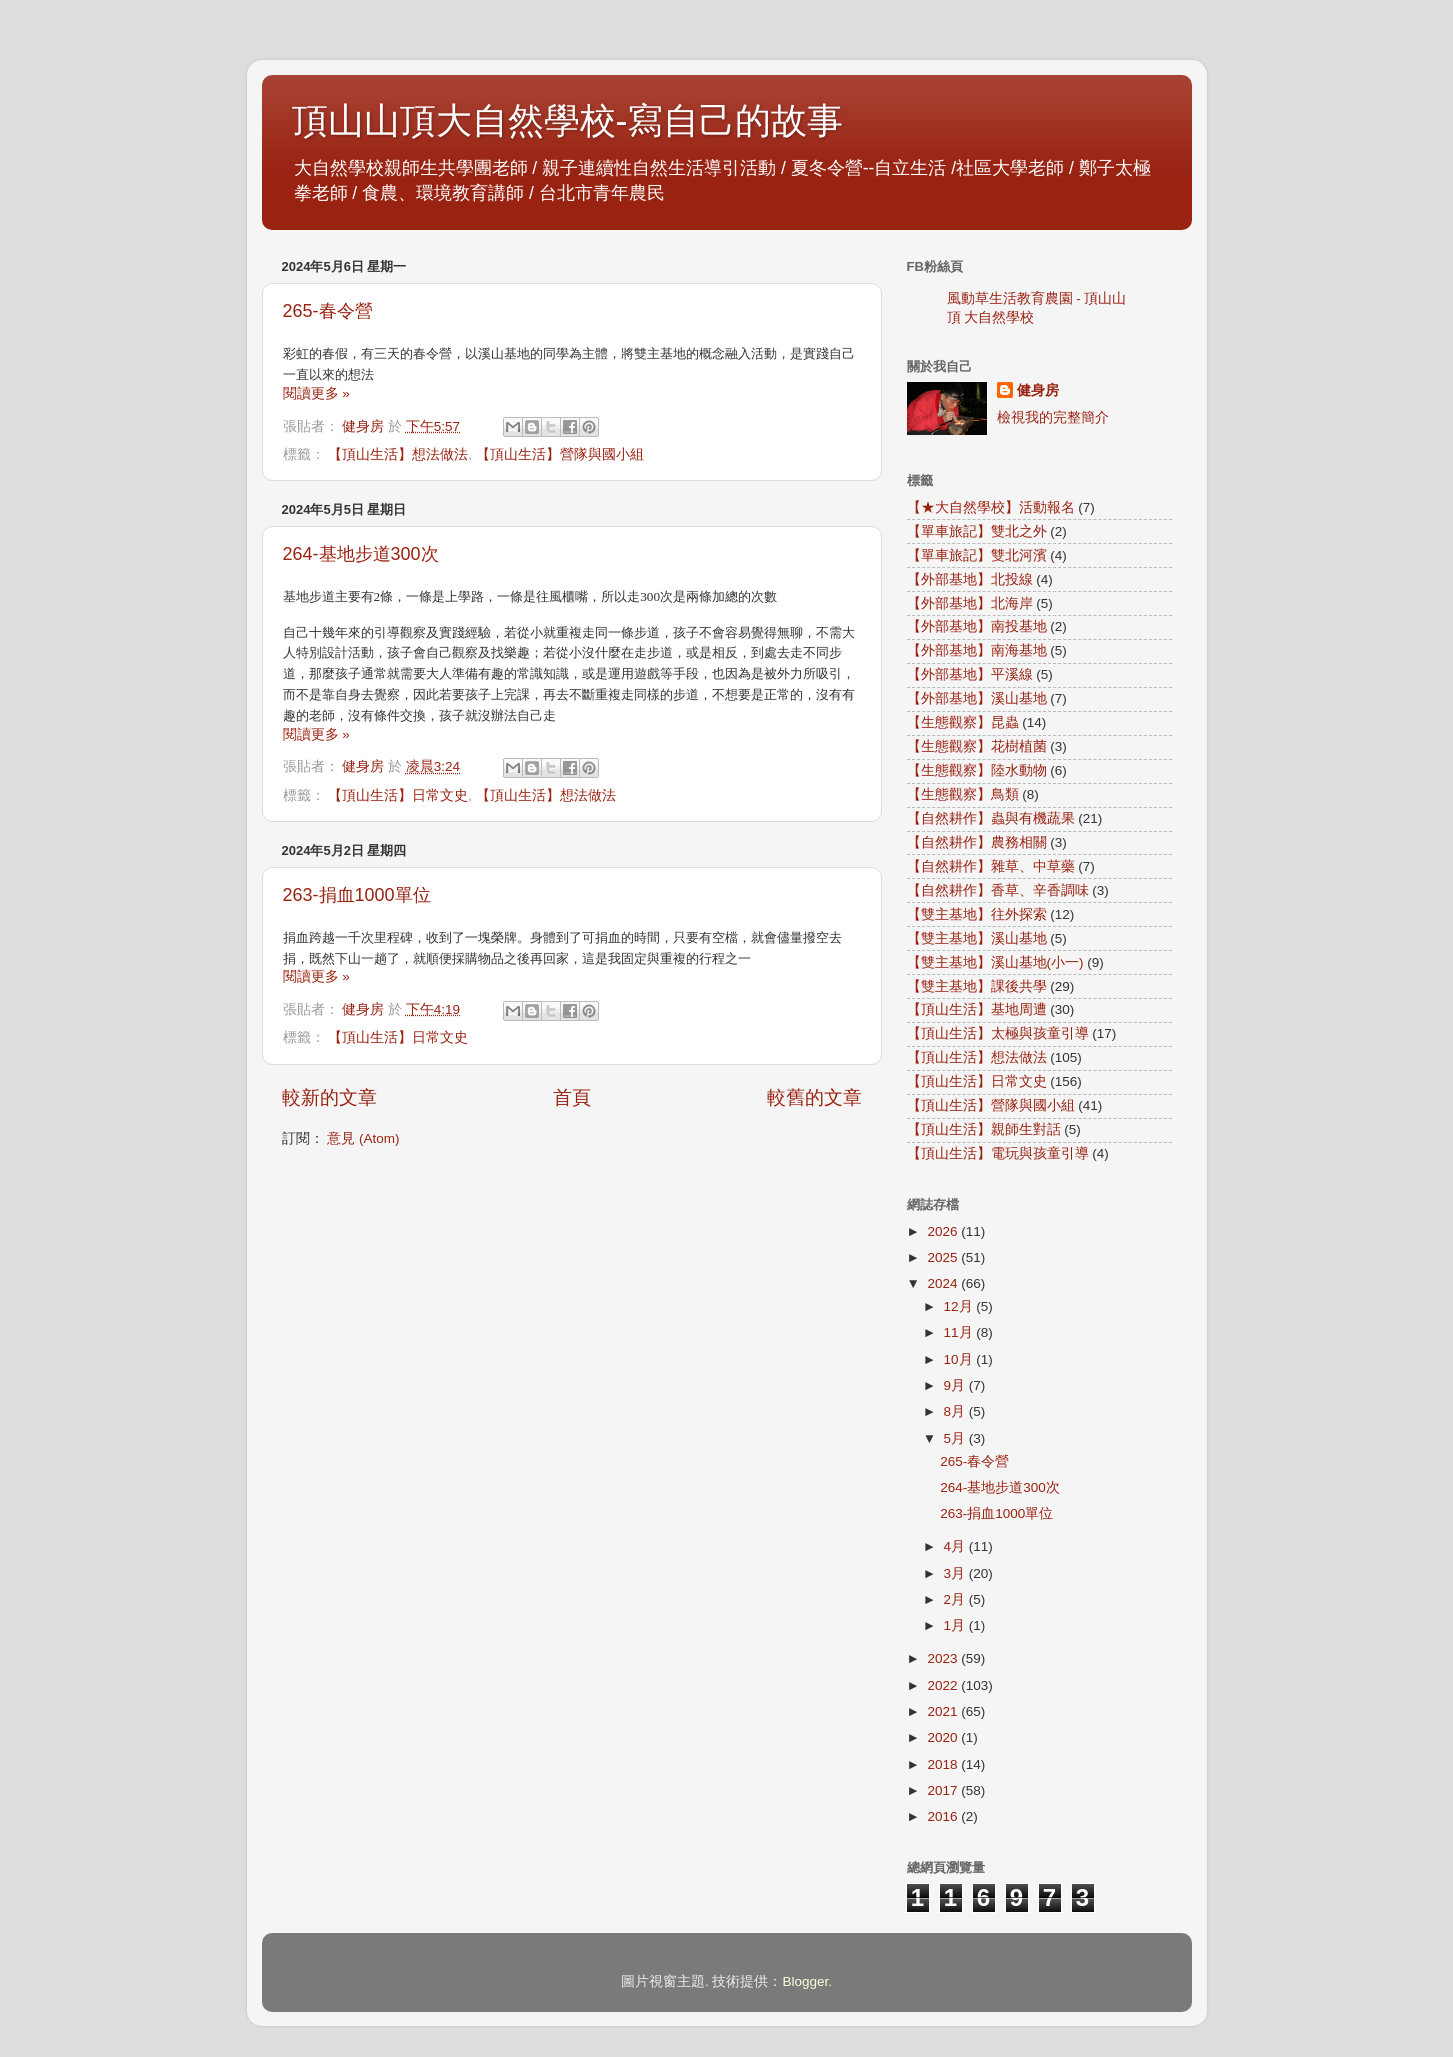  What do you see at coordinates (991, 818) in the screenshot?
I see `【自然耕作】蟲與有機蔬果` at bounding box center [991, 818].